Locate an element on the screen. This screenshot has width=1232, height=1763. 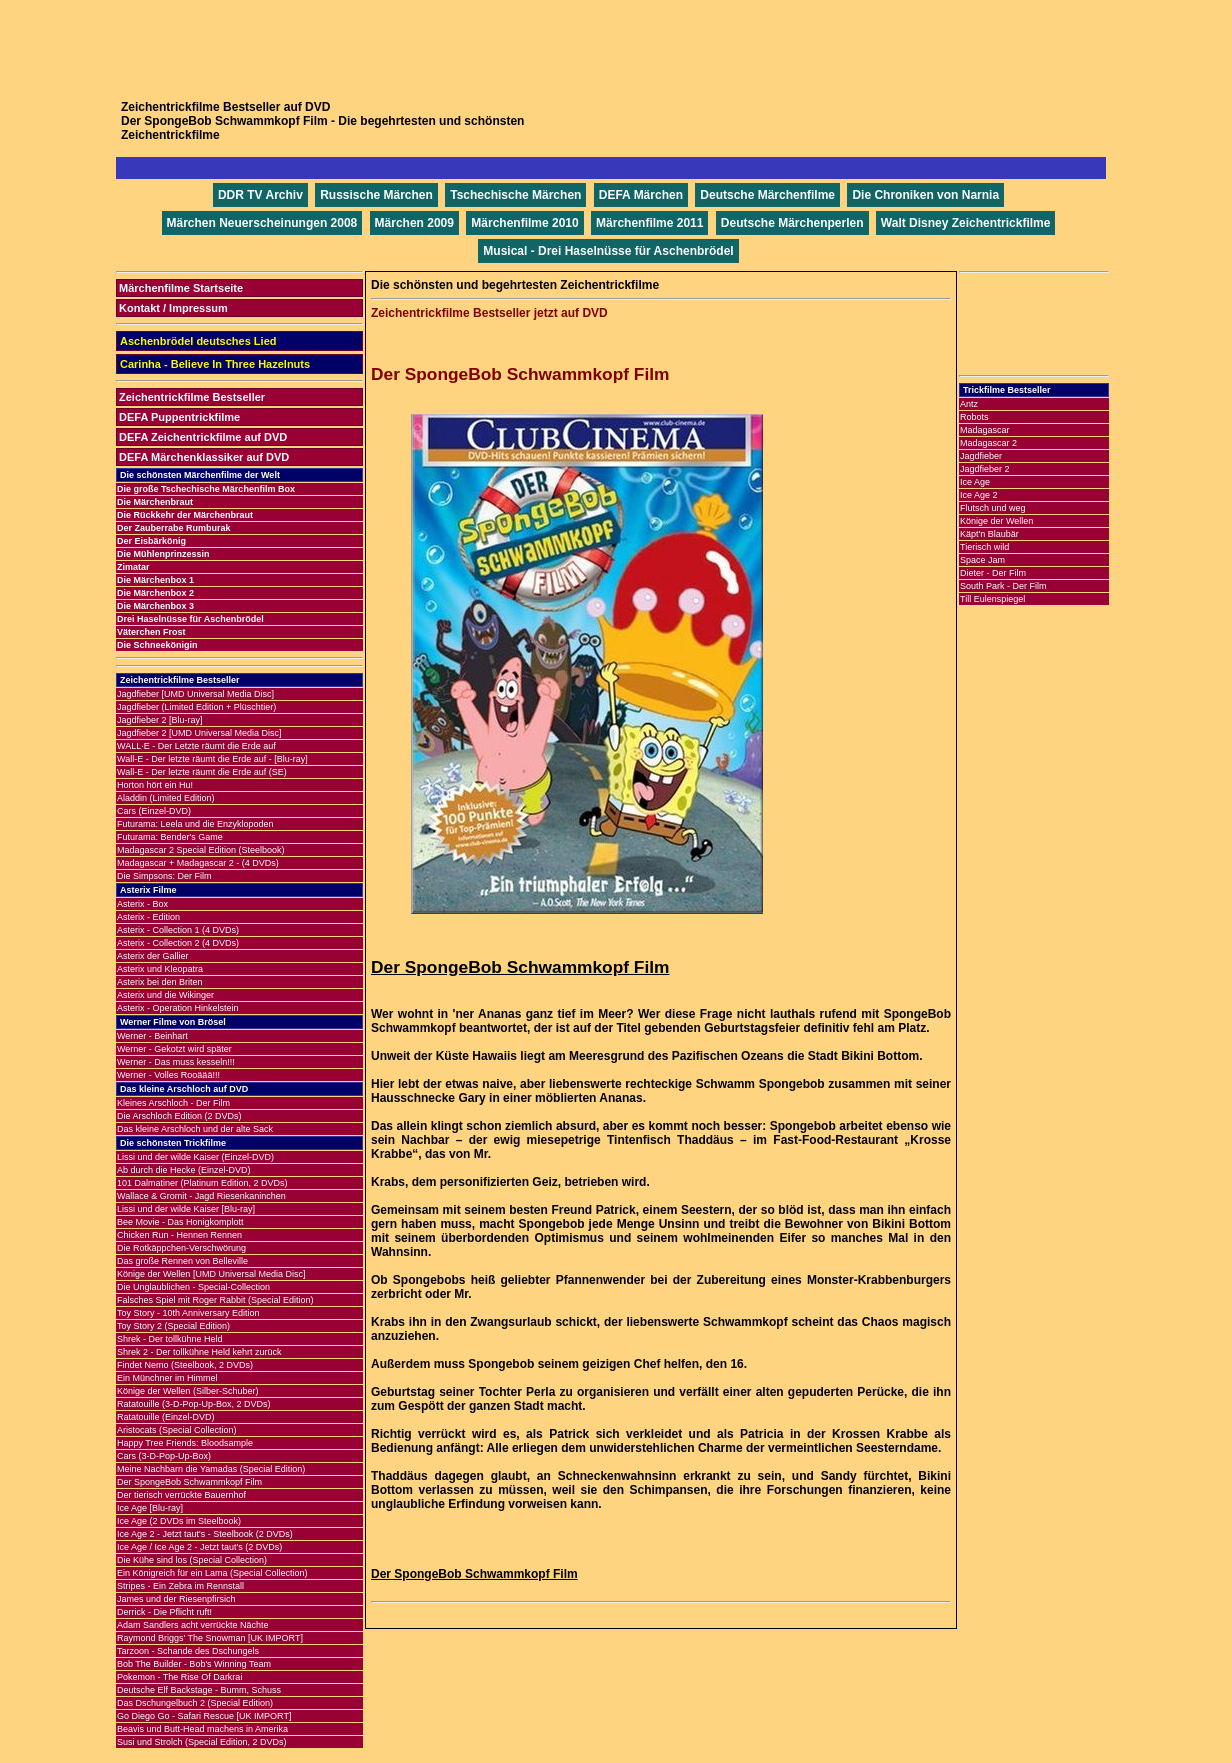
Space Jam is located at coordinates (982, 560).